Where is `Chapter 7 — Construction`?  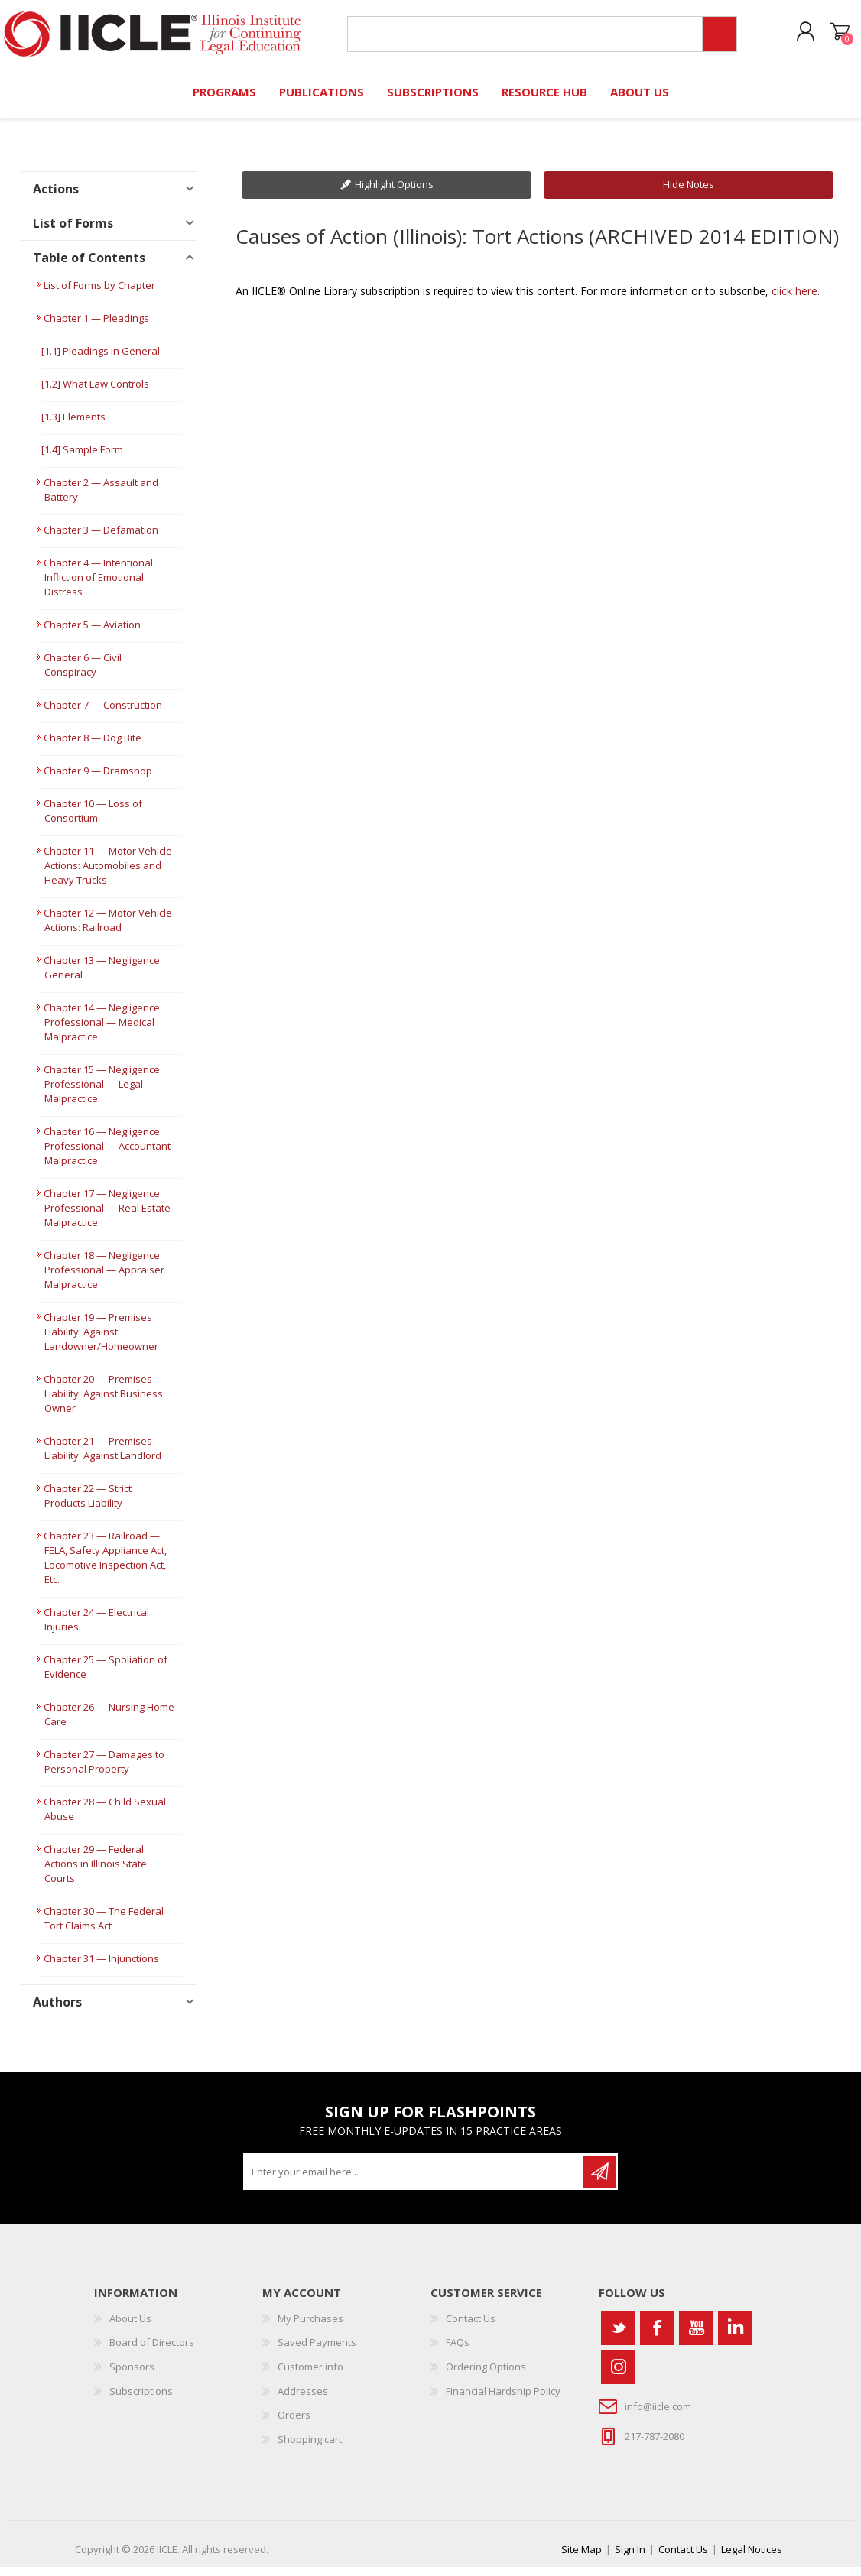 Chapter 7 — Construction is located at coordinates (103, 714).